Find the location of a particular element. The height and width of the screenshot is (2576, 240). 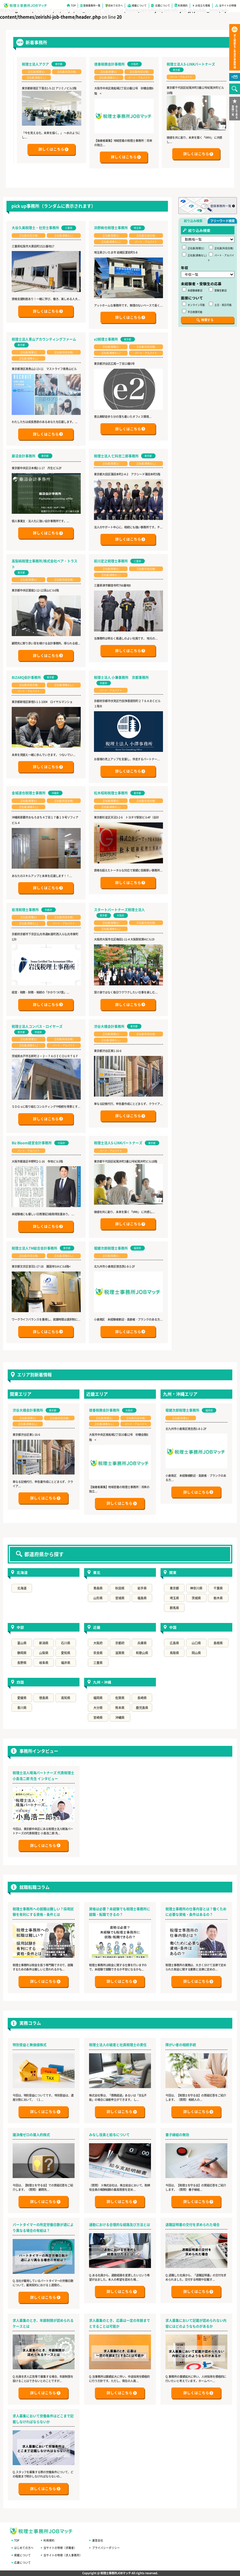

山梨県 is located at coordinates (43, 1652).